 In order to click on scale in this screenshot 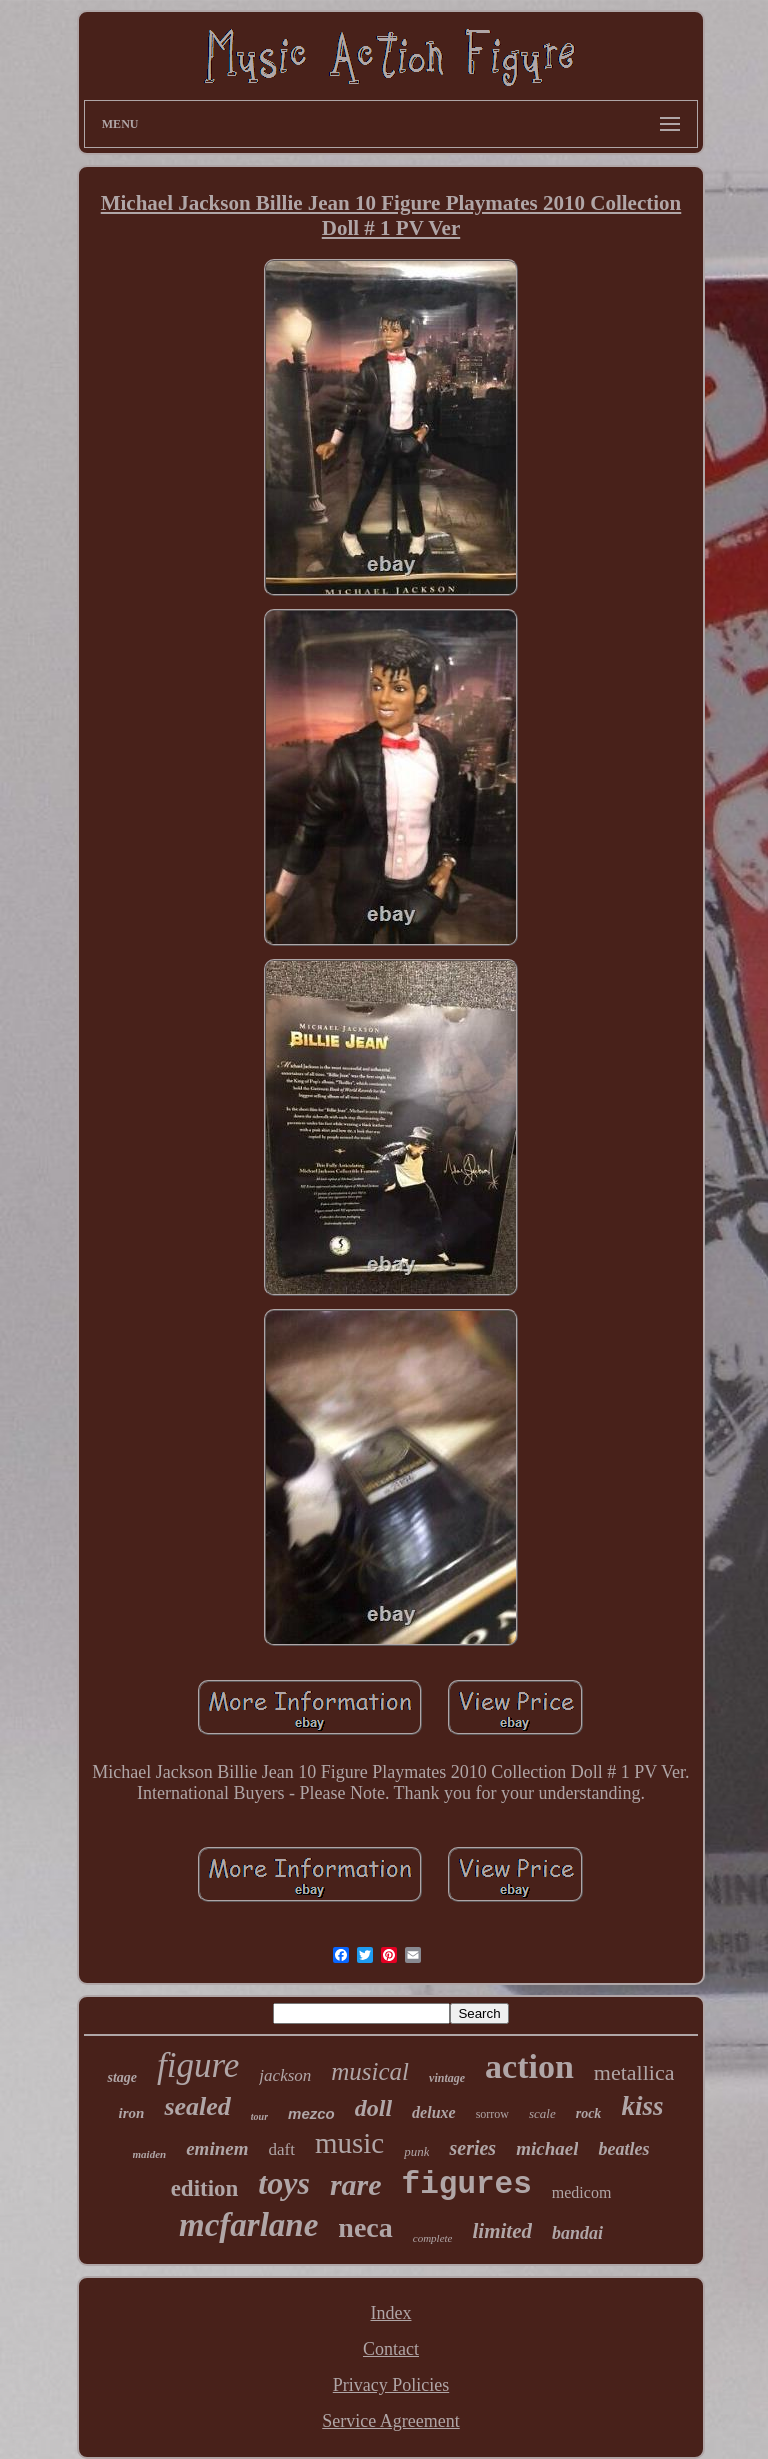, I will do `click(542, 2113)`.